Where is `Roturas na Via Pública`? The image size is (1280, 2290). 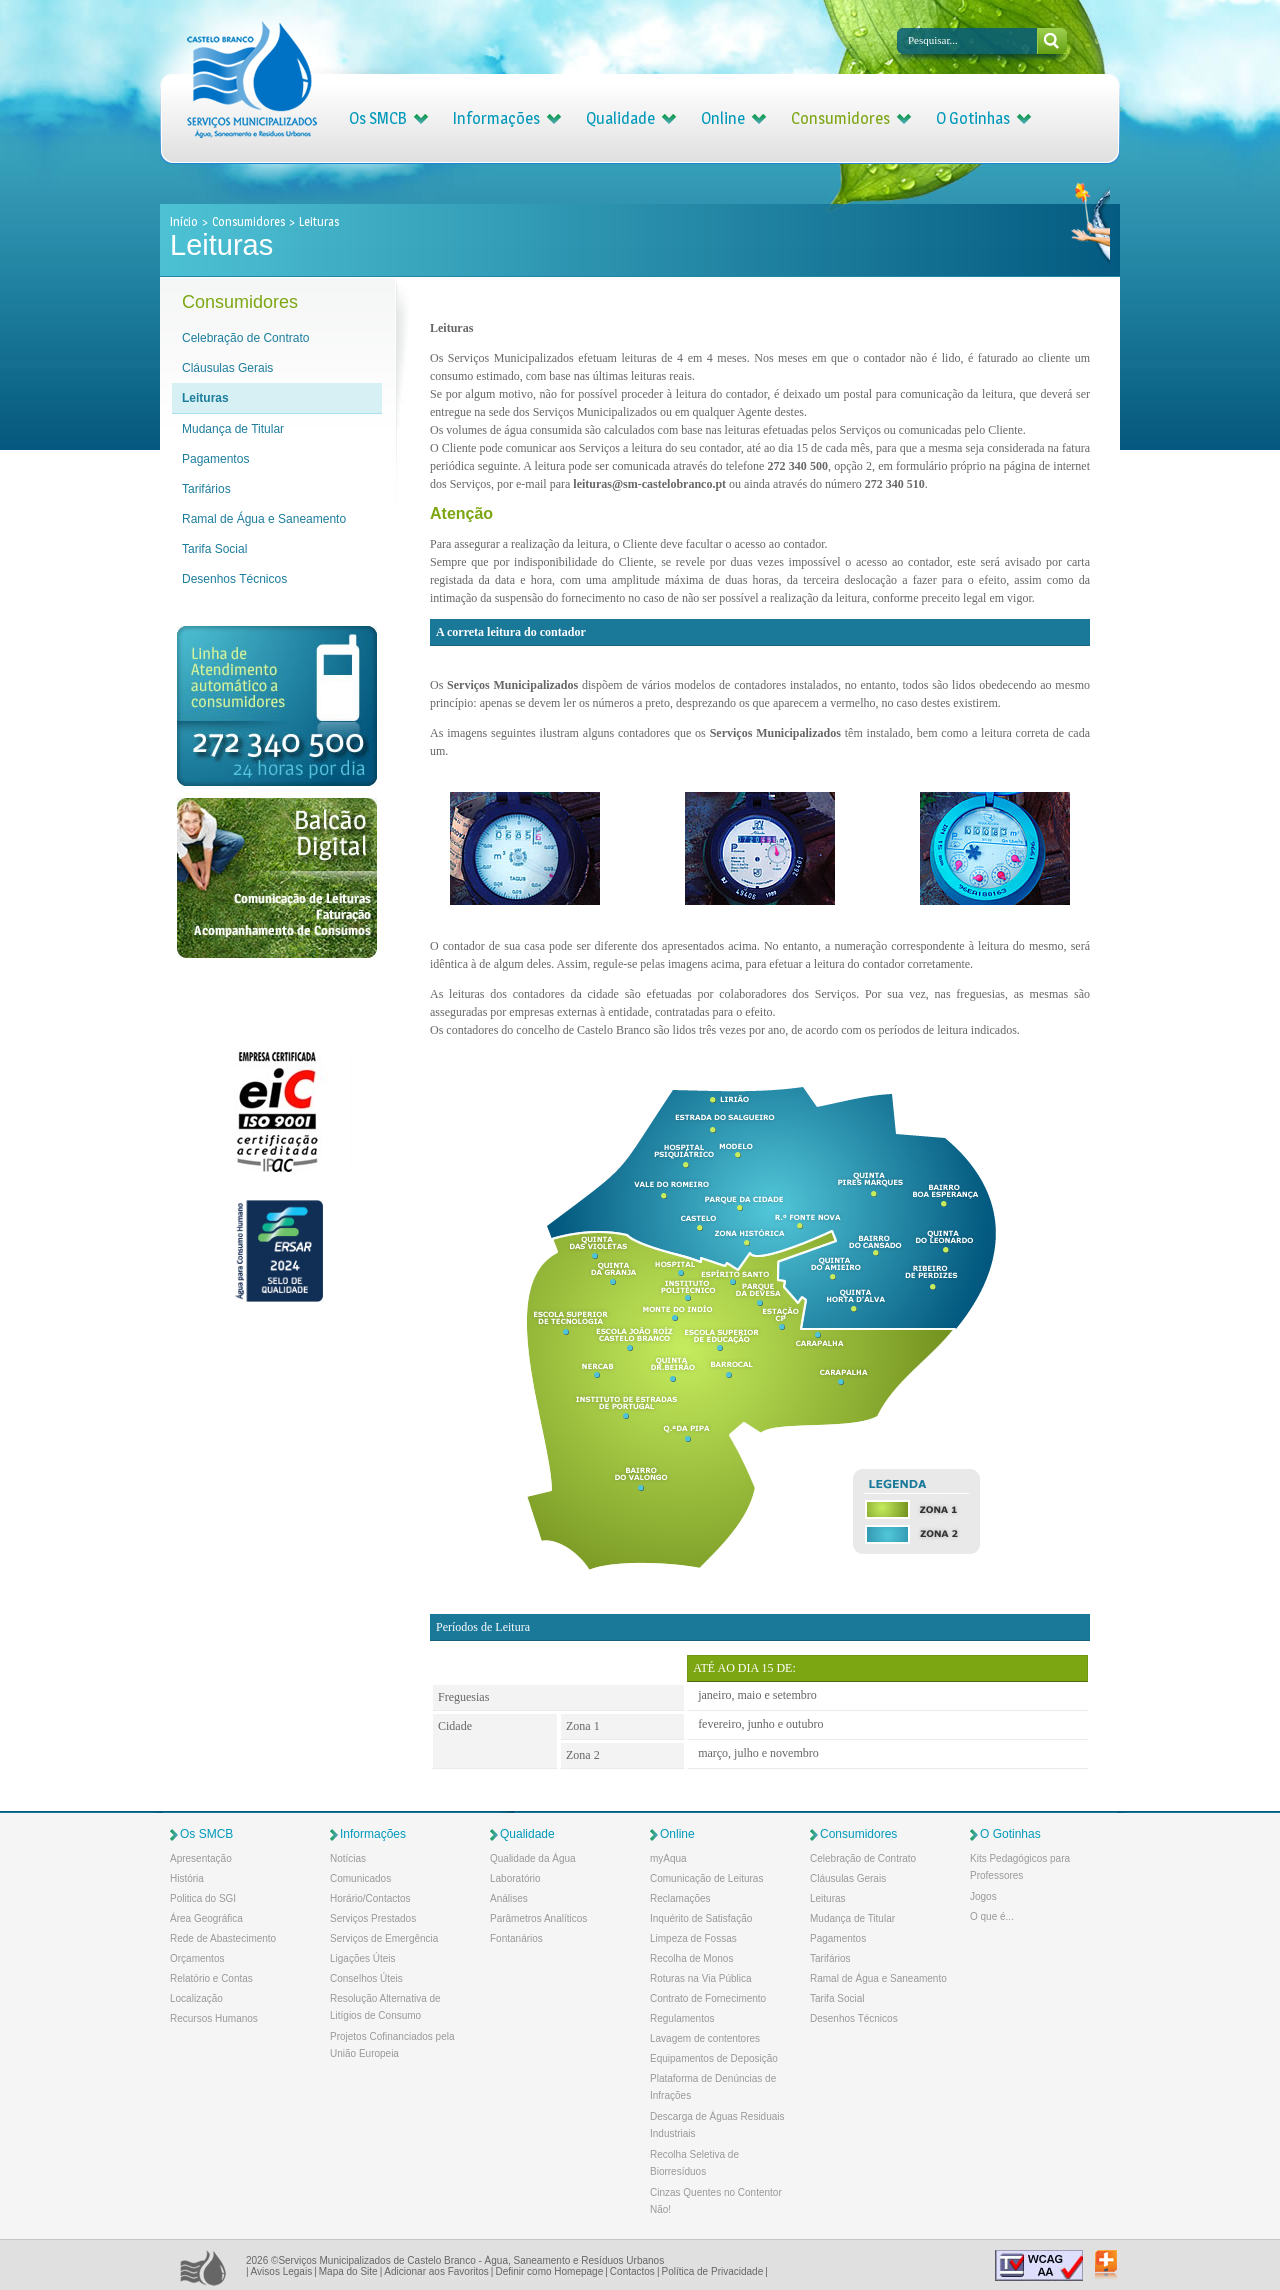
Roturas na Via Pública is located at coordinates (701, 1978).